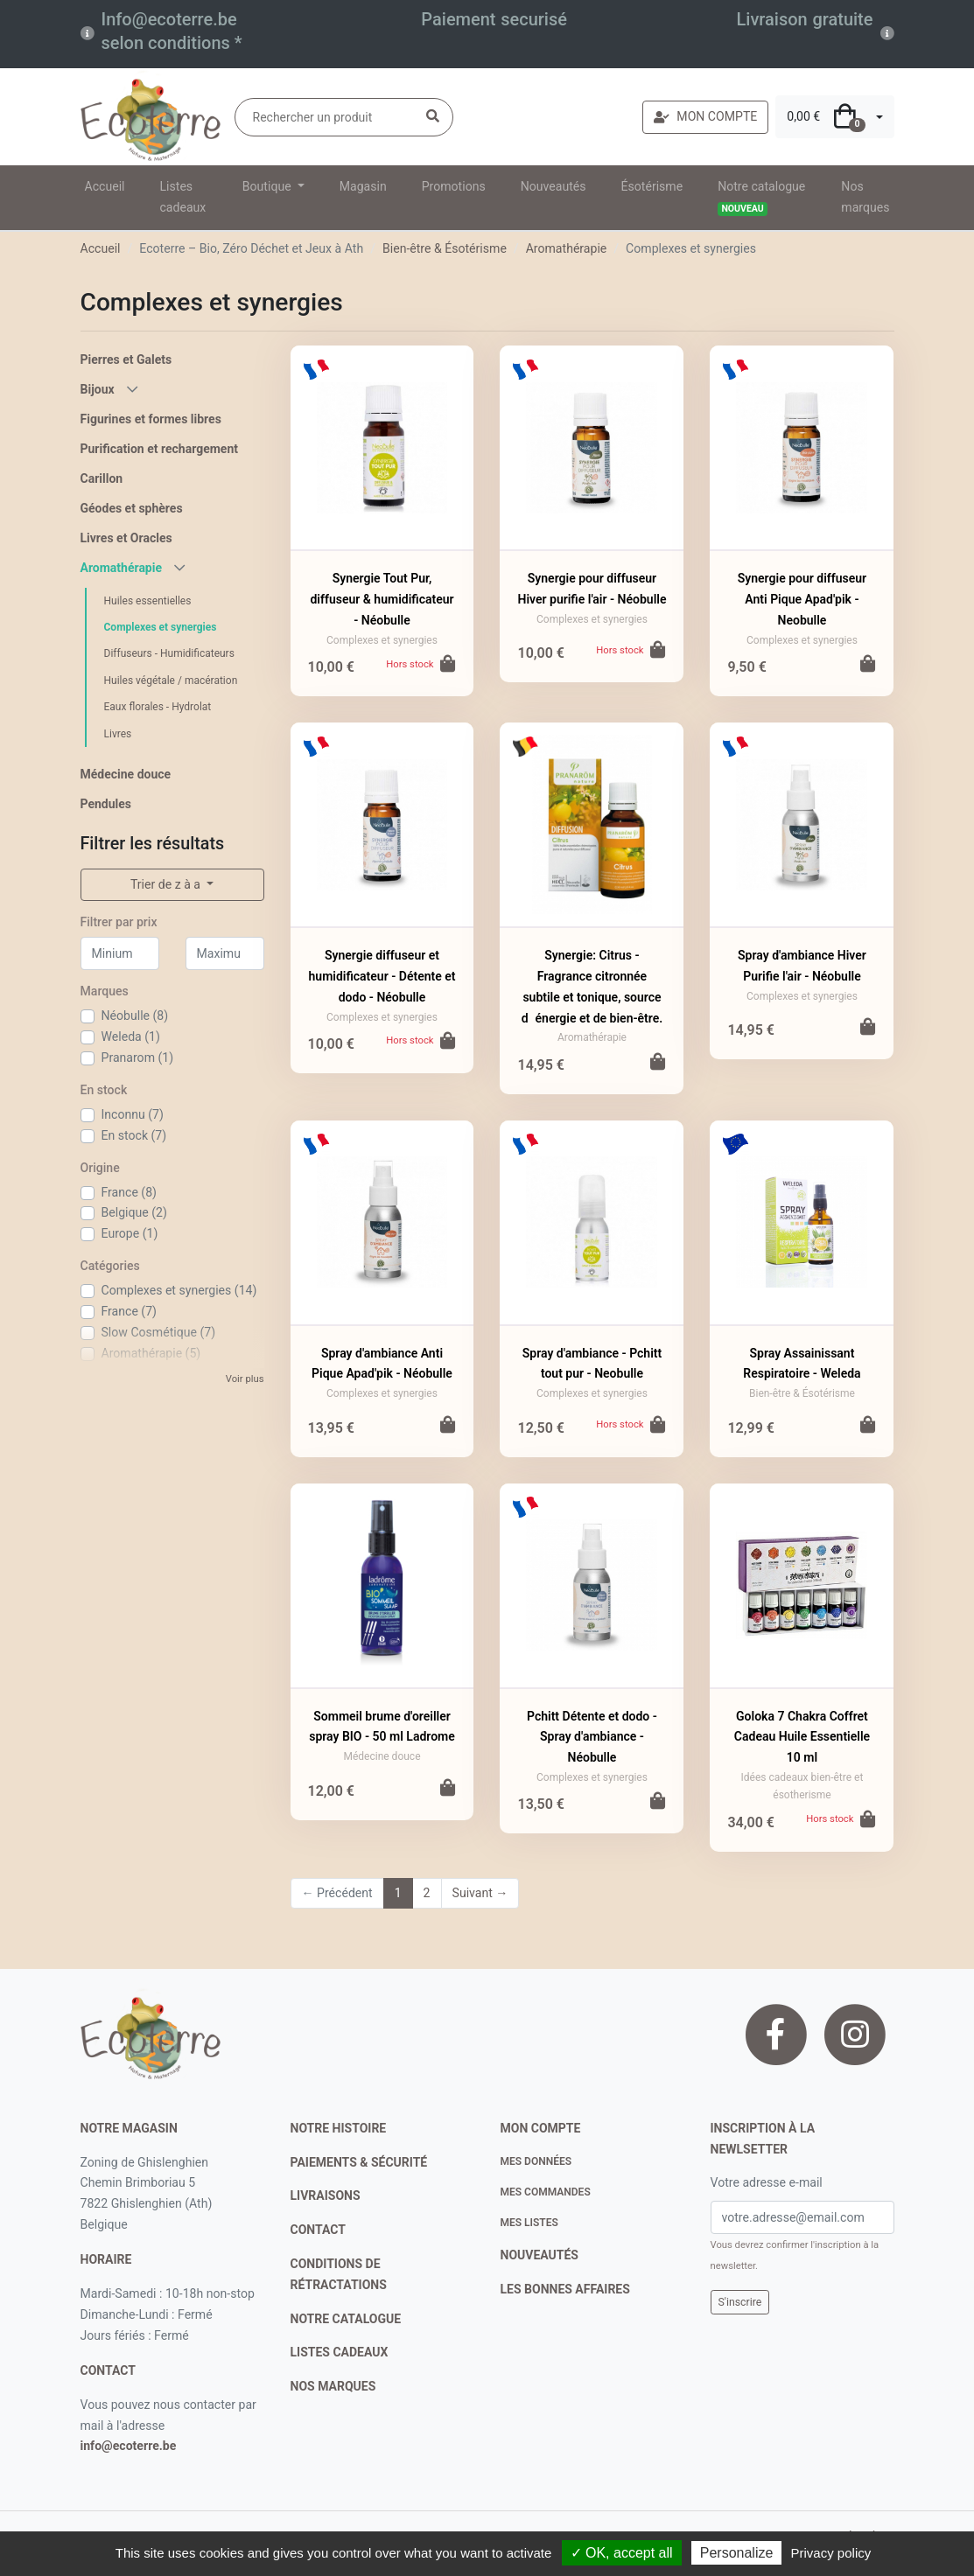 Image resolution: width=974 pixels, height=2576 pixels. I want to click on ✓ OK, accept all, so click(622, 2552).